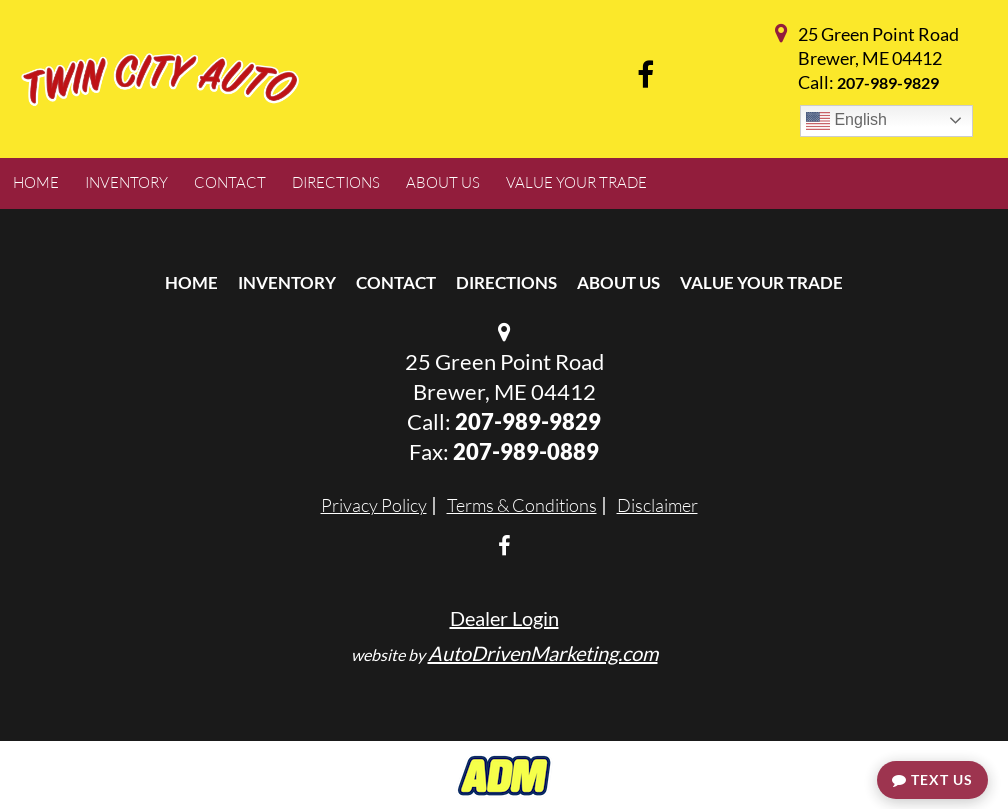 This screenshot has height=809, width=1008. I want to click on Contact, so click(396, 282).